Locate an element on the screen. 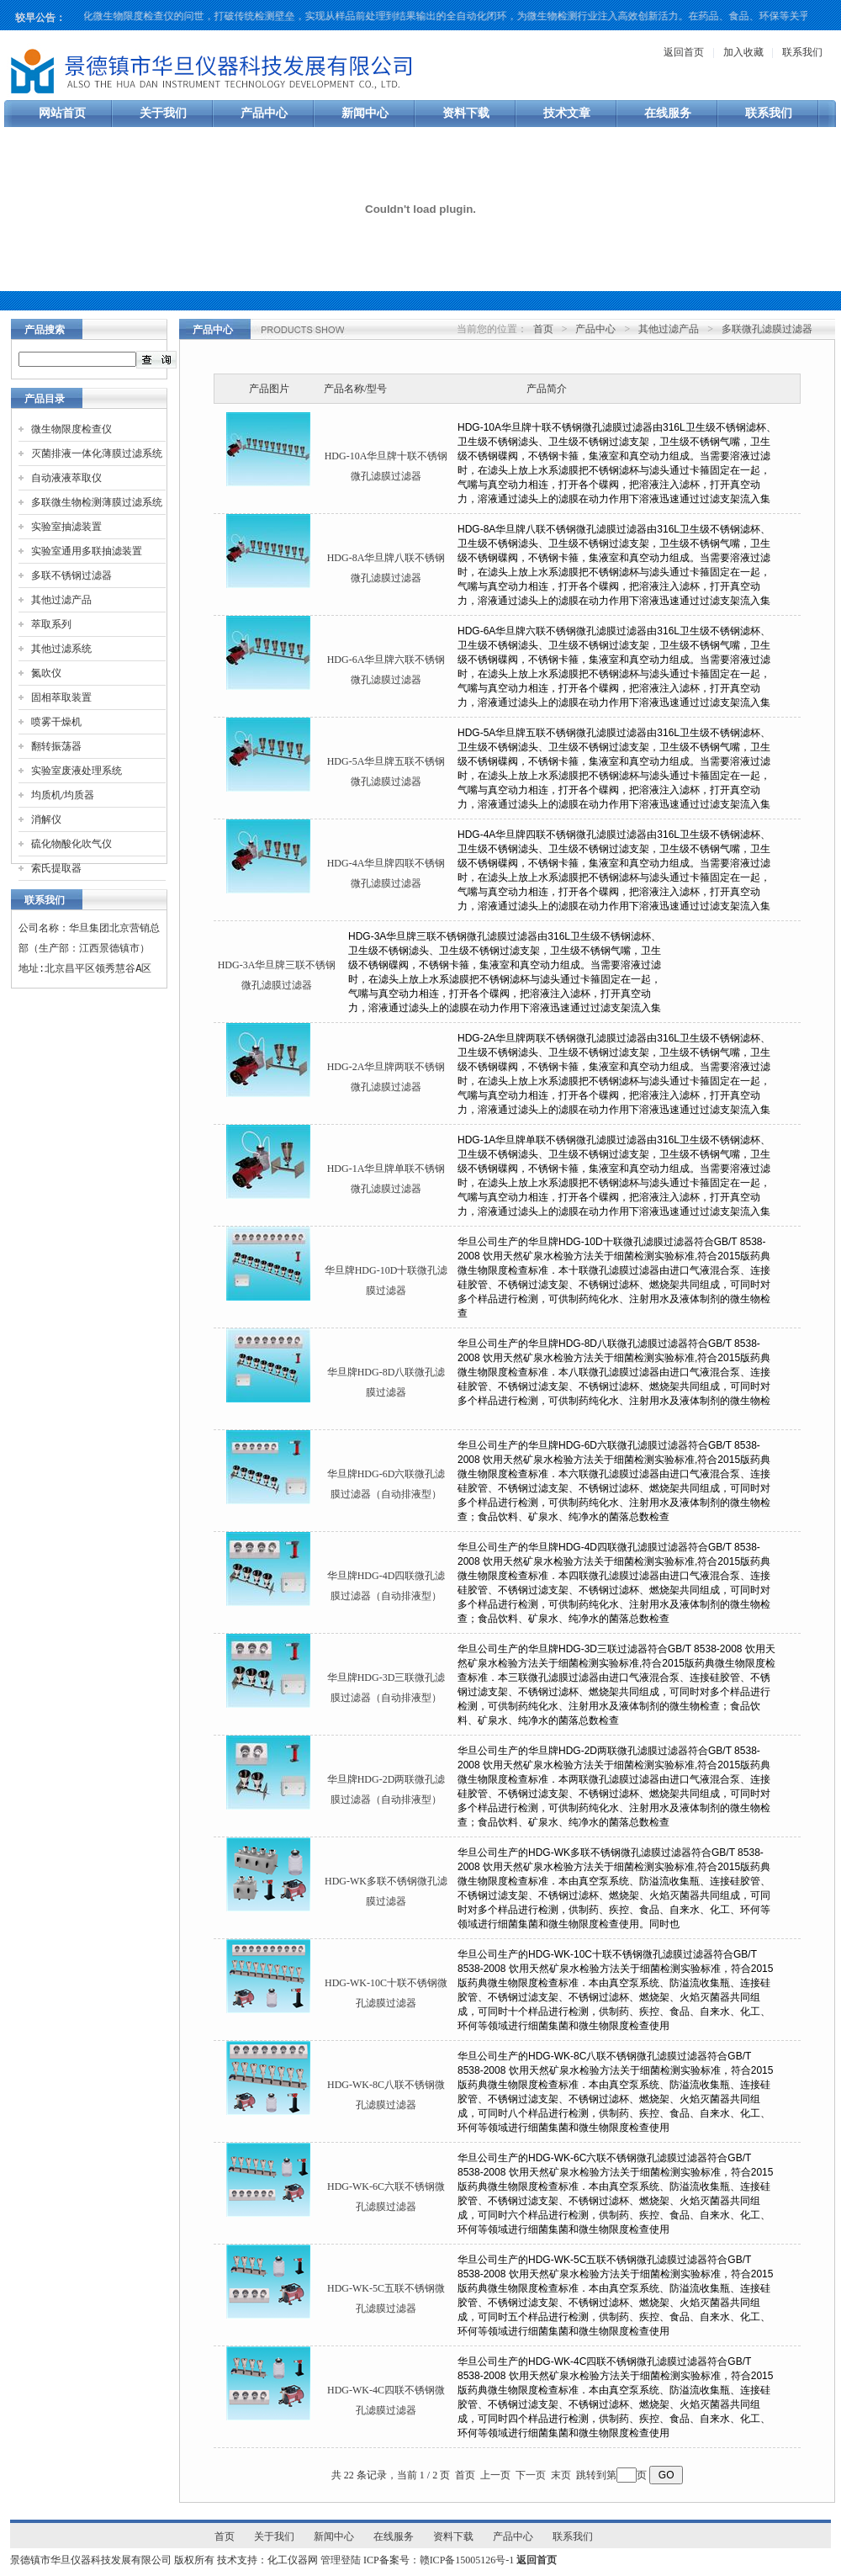 The image size is (841, 2576). 返回首页 is located at coordinates (684, 52).